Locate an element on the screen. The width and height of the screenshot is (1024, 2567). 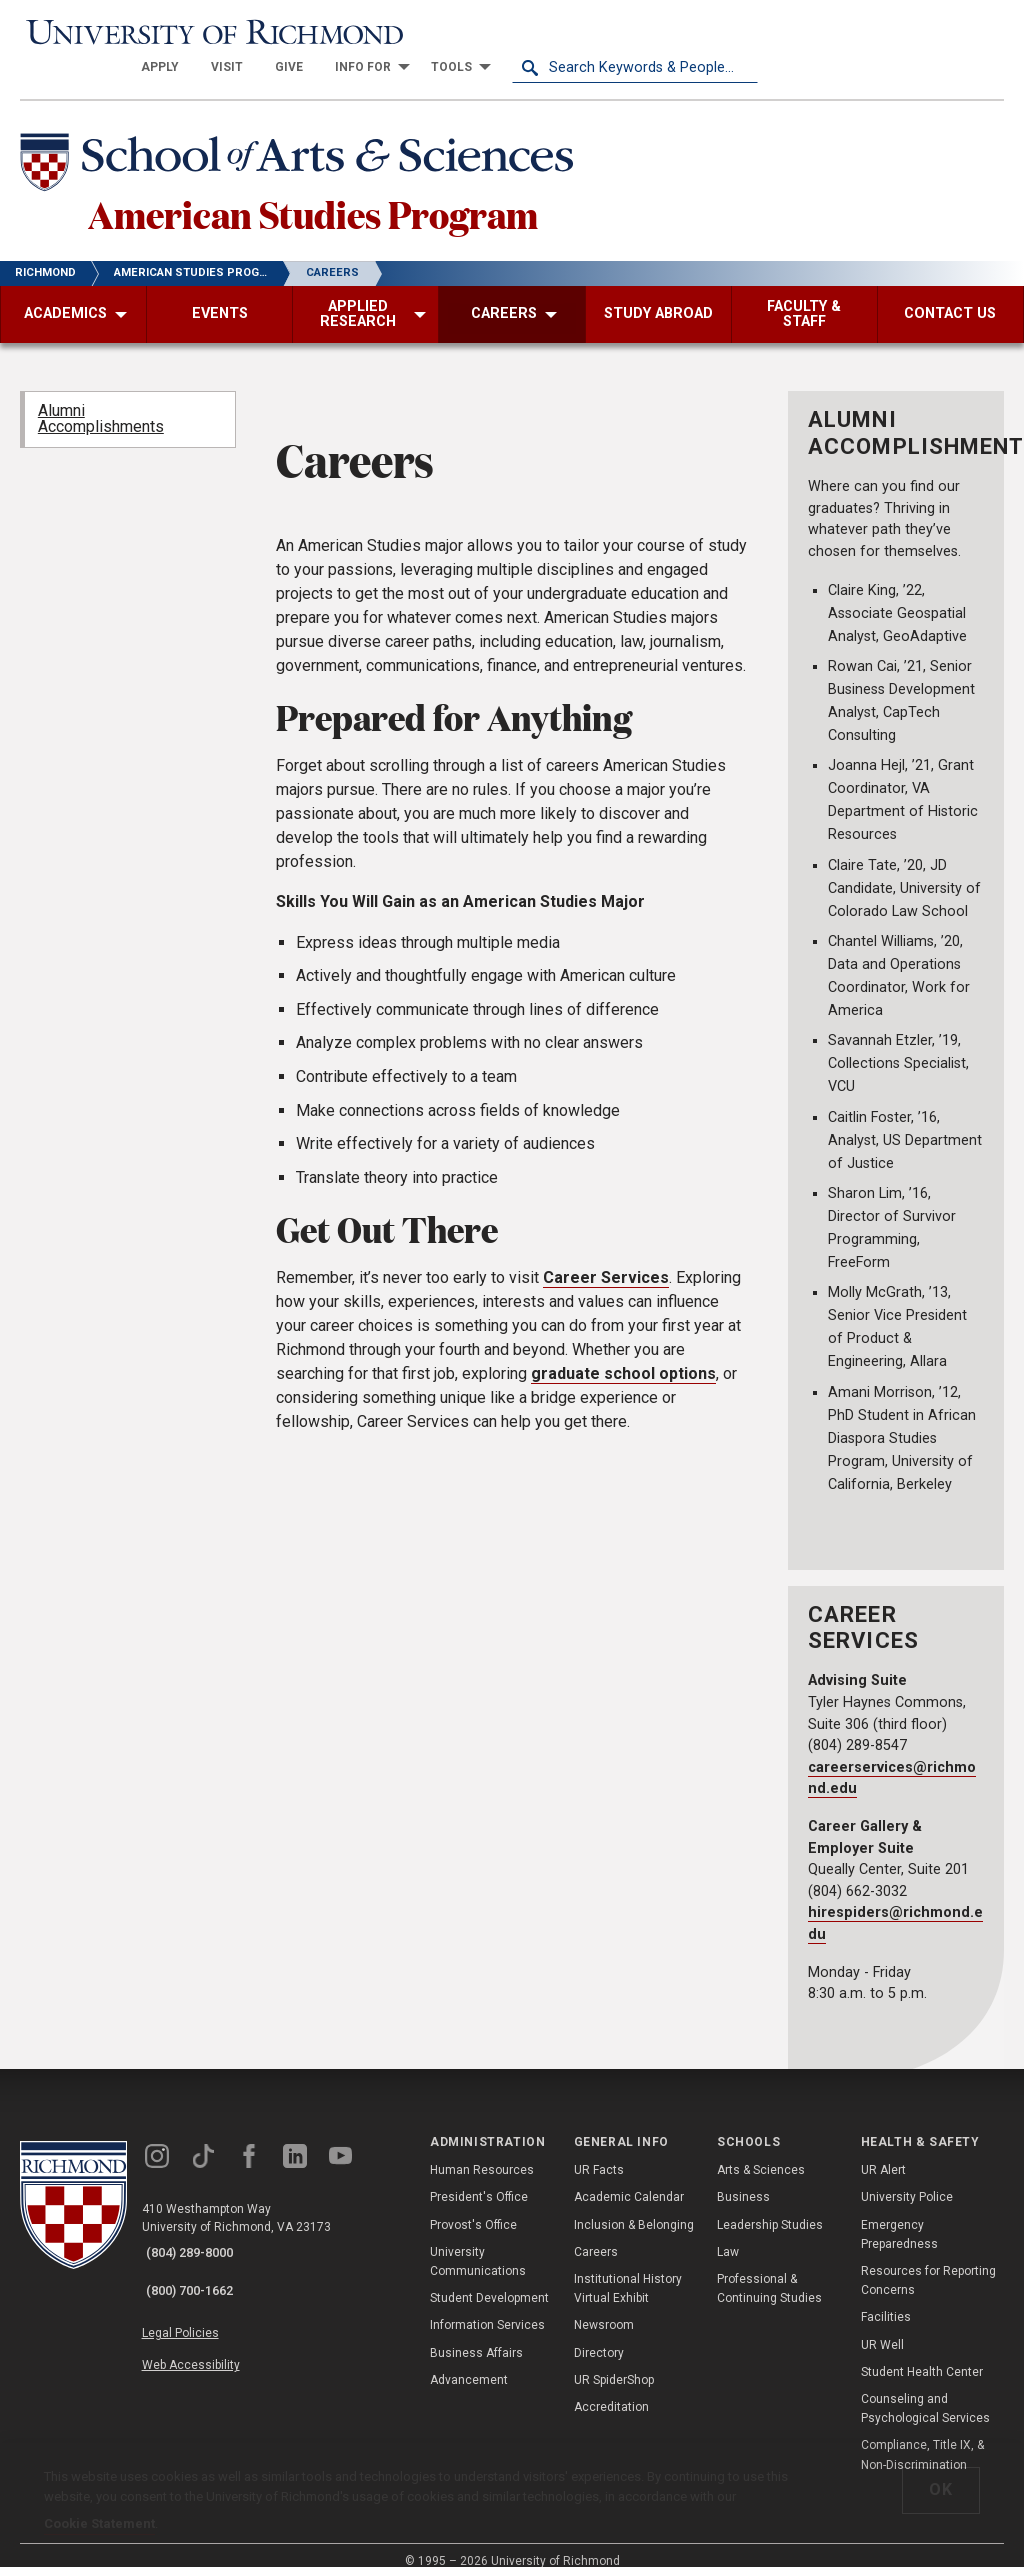
(800) 700-1662 is located at coordinates (201, 2260).